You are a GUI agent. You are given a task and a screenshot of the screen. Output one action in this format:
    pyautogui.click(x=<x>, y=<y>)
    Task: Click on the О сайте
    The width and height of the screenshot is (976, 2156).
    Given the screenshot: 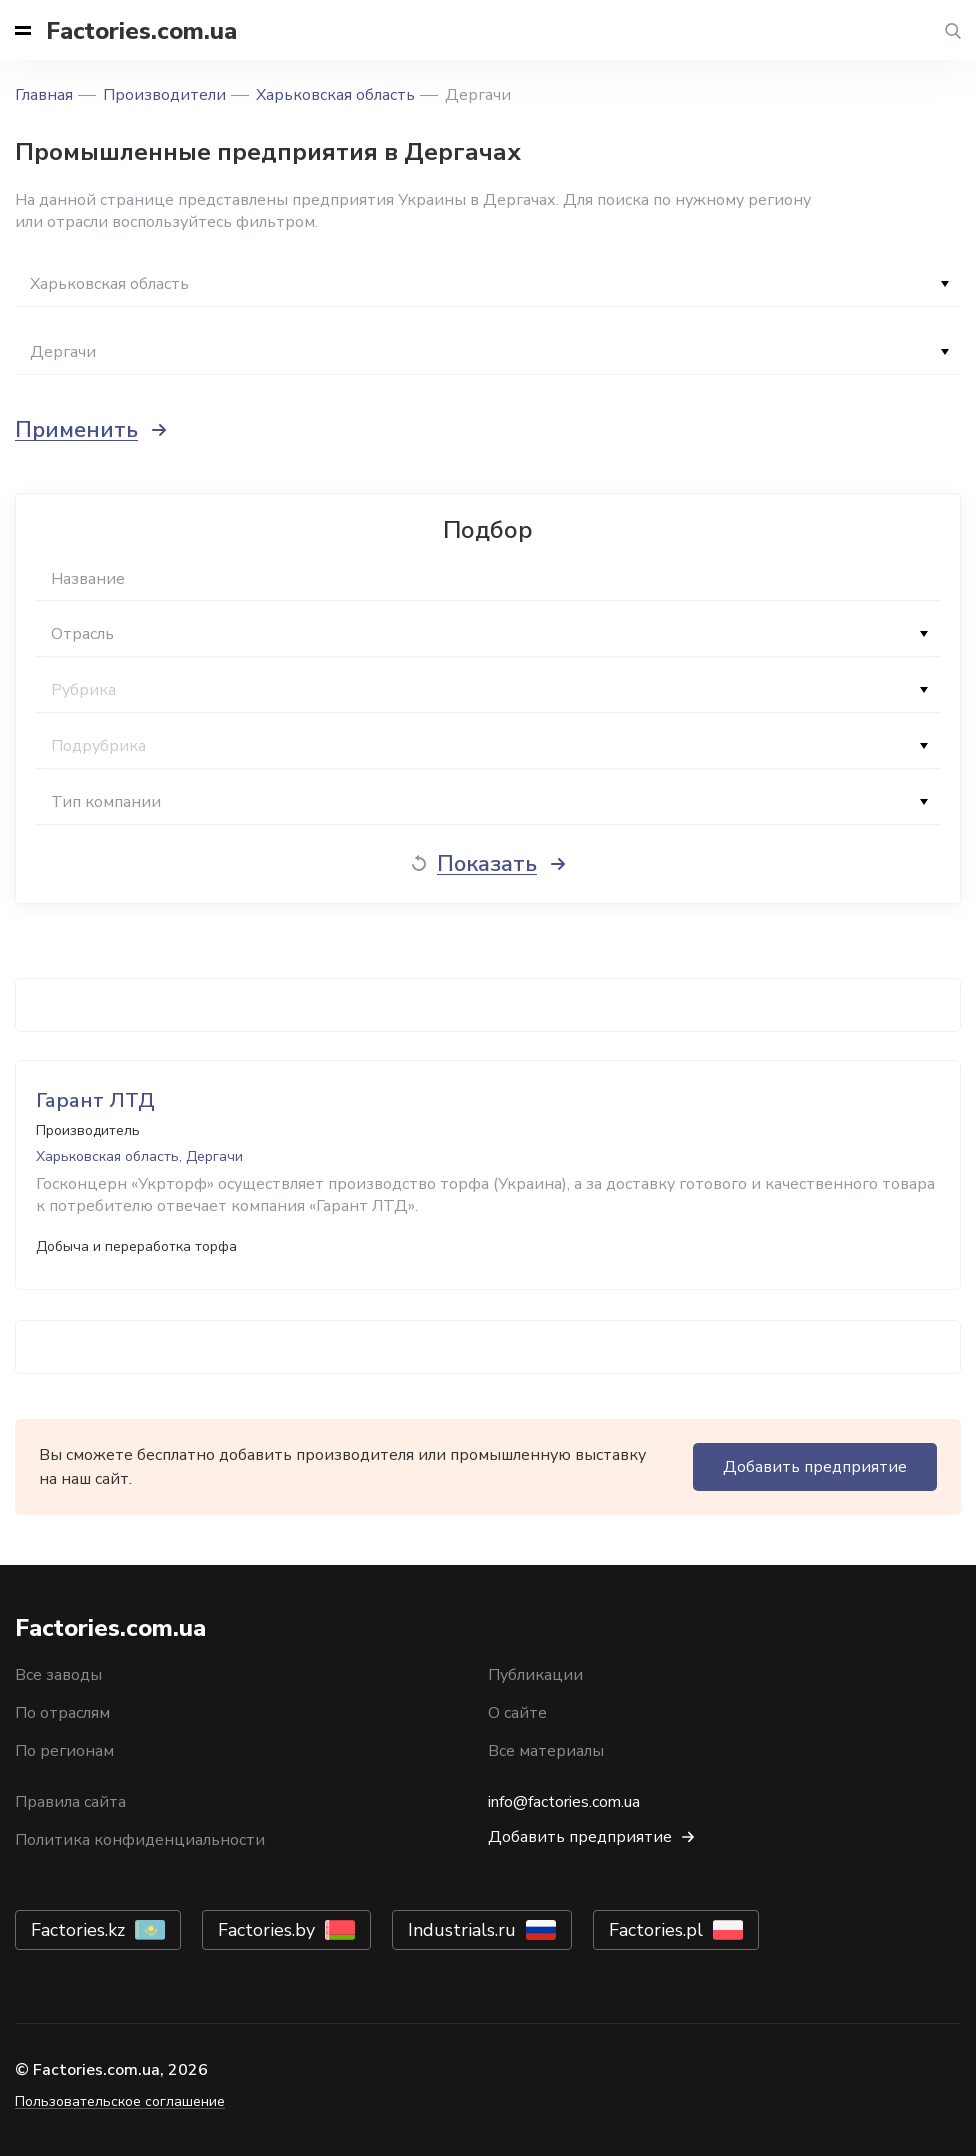 What is the action you would take?
    pyautogui.click(x=517, y=1713)
    